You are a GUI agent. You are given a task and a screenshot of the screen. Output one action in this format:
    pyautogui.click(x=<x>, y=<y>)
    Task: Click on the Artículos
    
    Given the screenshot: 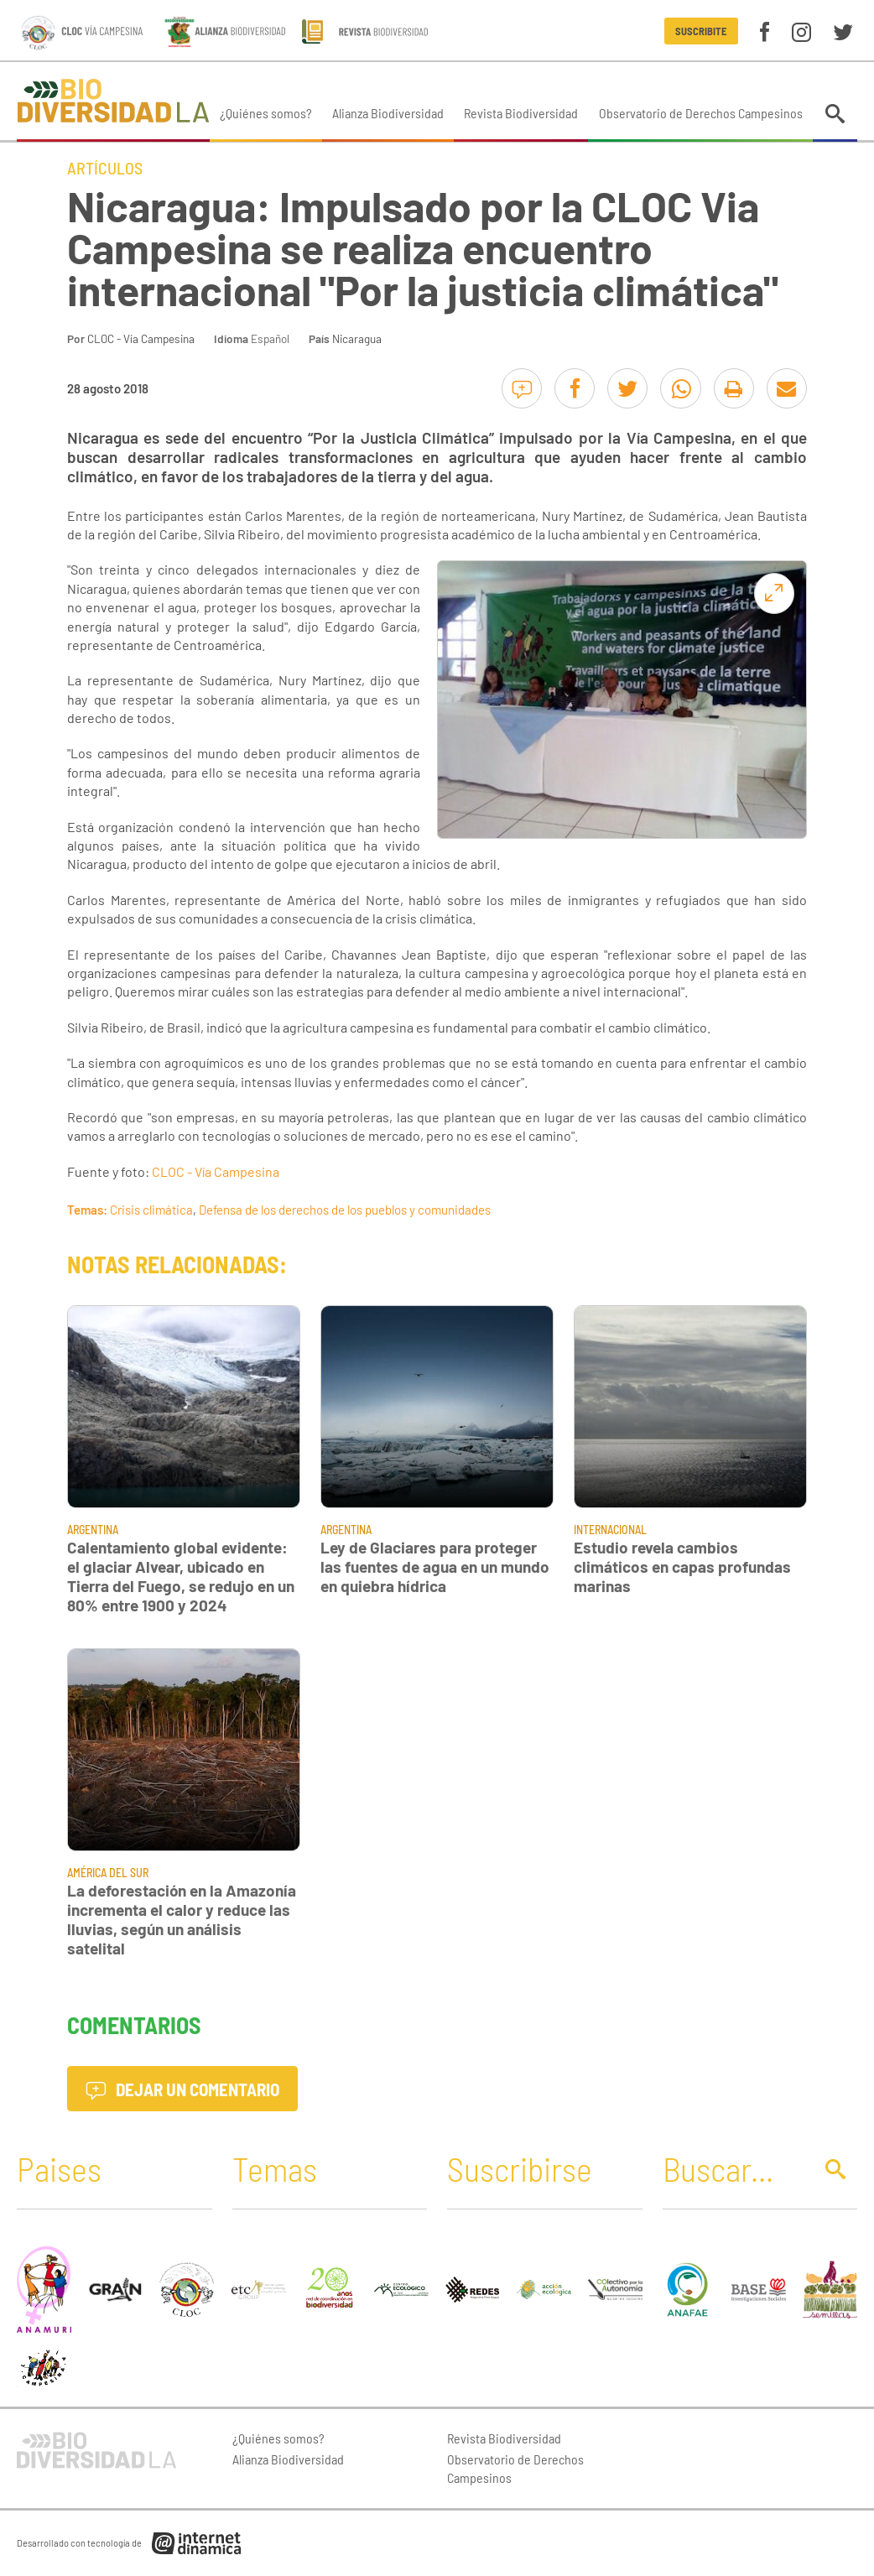 What is the action you would take?
    pyautogui.click(x=105, y=168)
    